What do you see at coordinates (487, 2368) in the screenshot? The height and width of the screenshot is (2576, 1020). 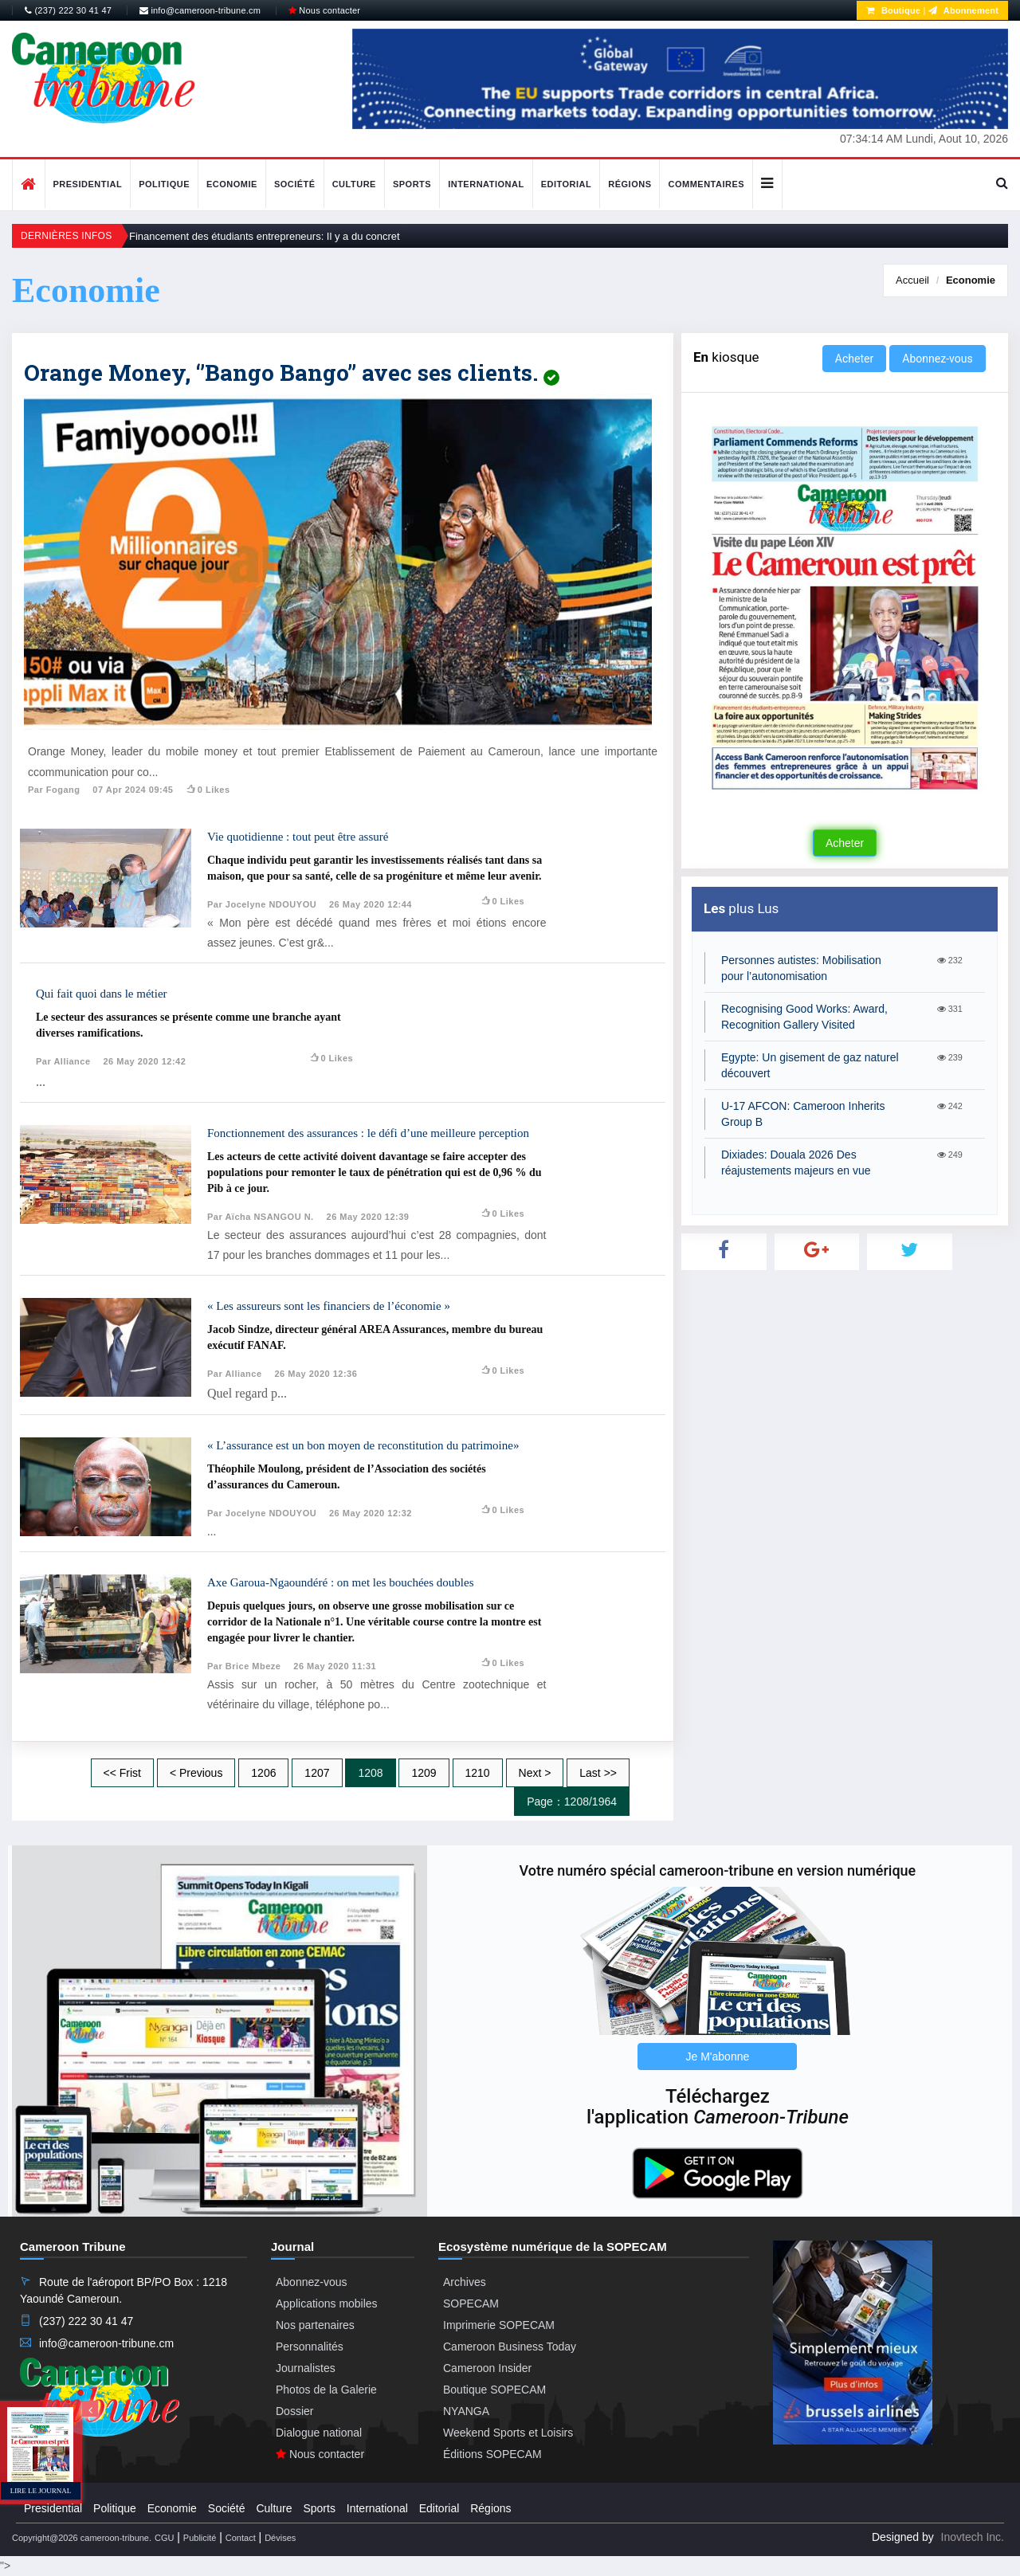 I see `Cameroon Insider` at bounding box center [487, 2368].